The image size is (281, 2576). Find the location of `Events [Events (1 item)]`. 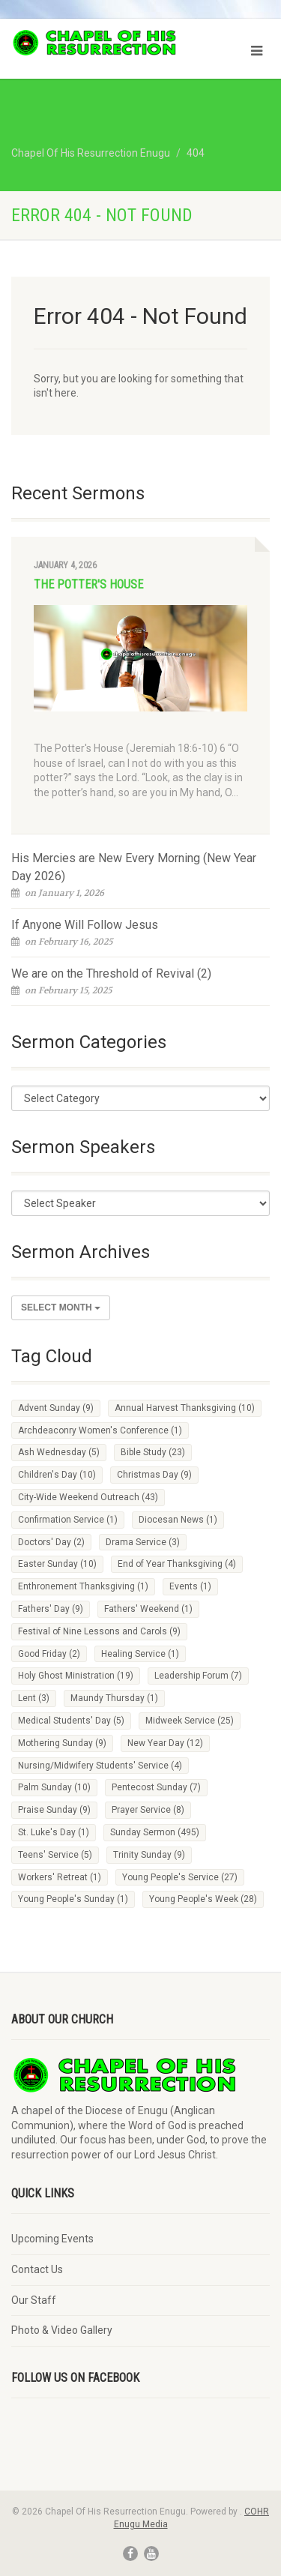

Events [Events (1 item)] is located at coordinates (190, 1586).